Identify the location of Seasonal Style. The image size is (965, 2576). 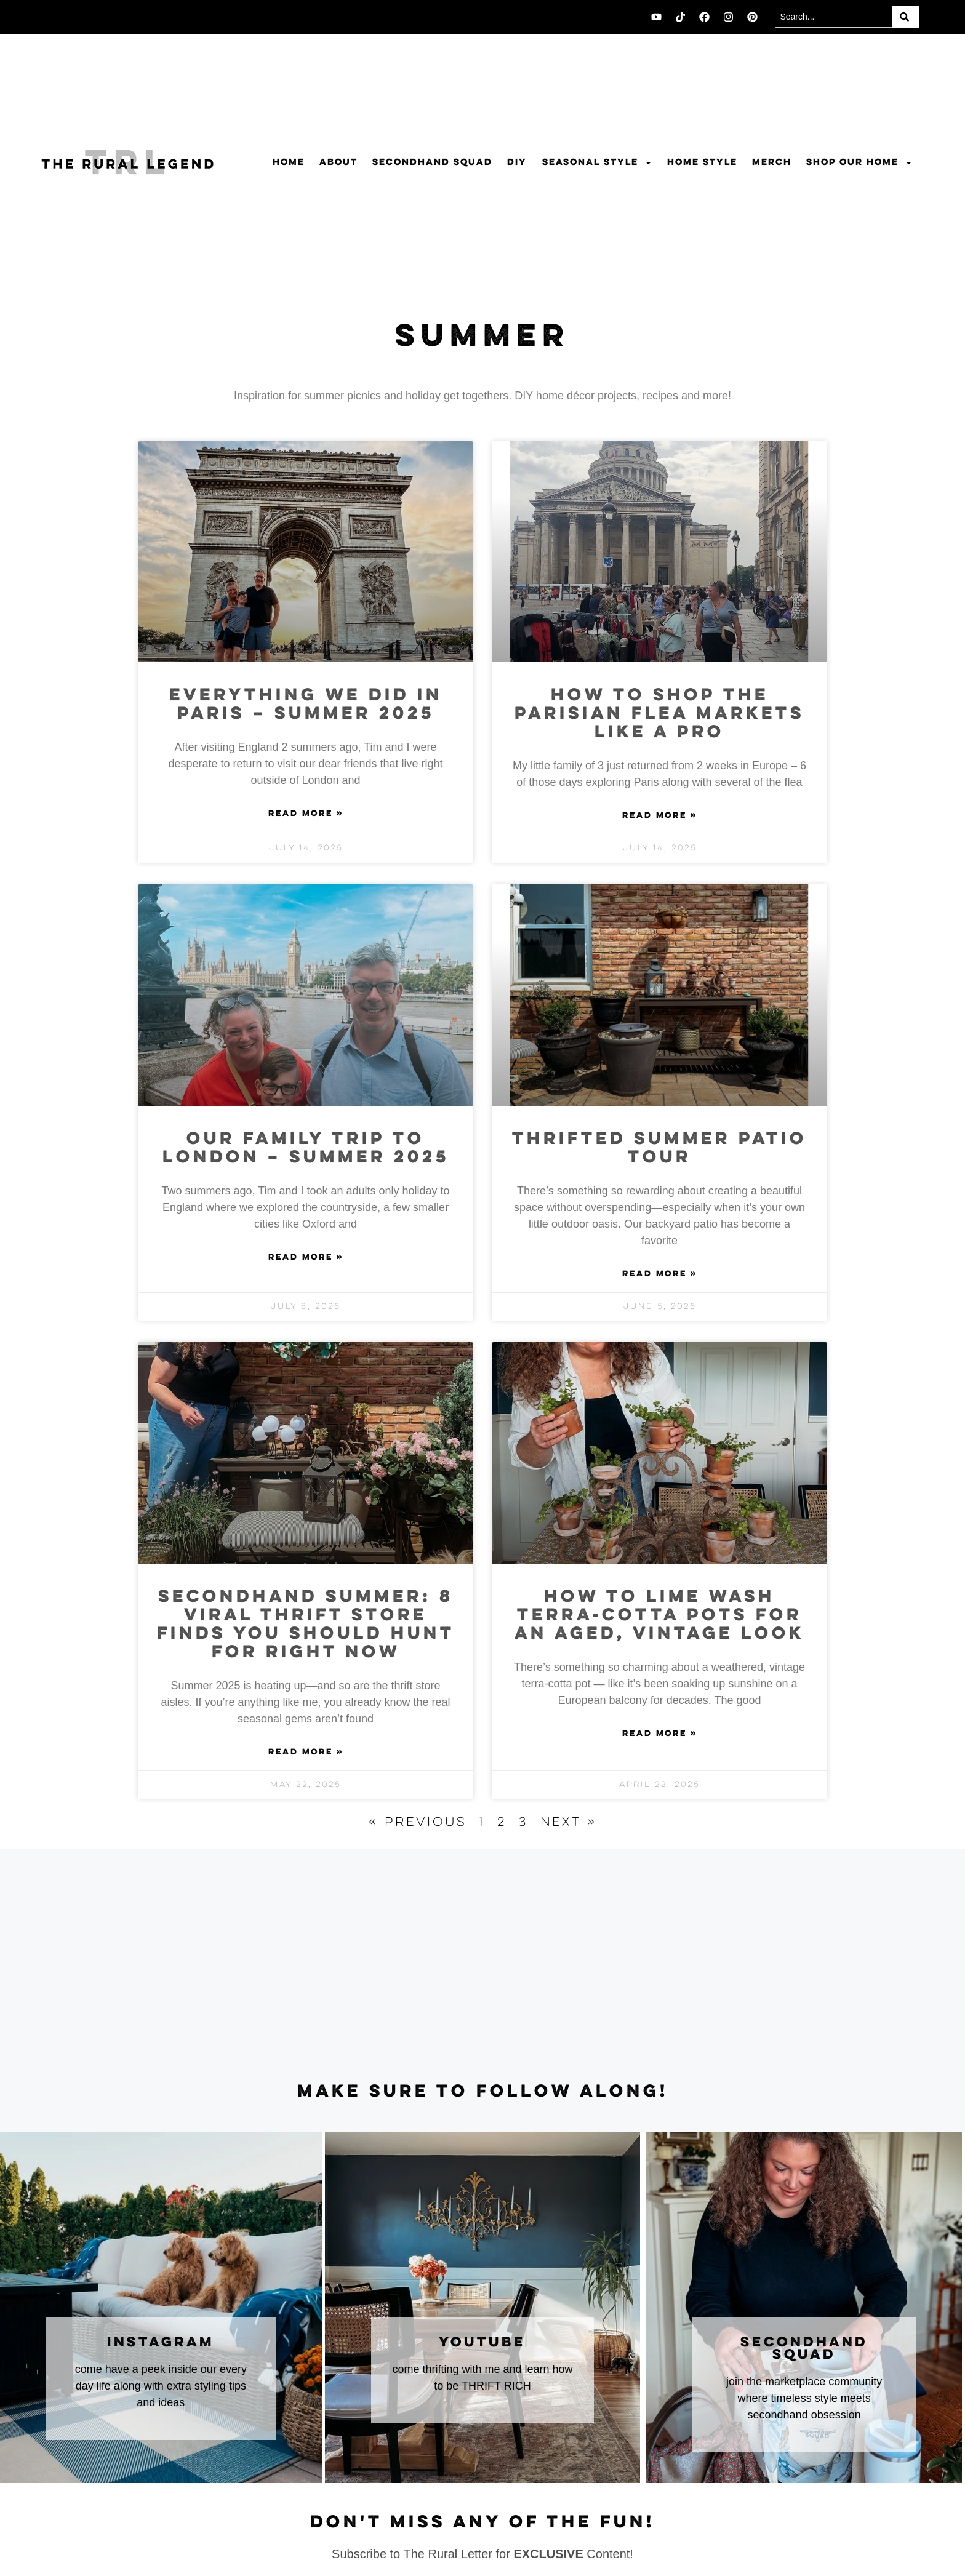
(597, 163).